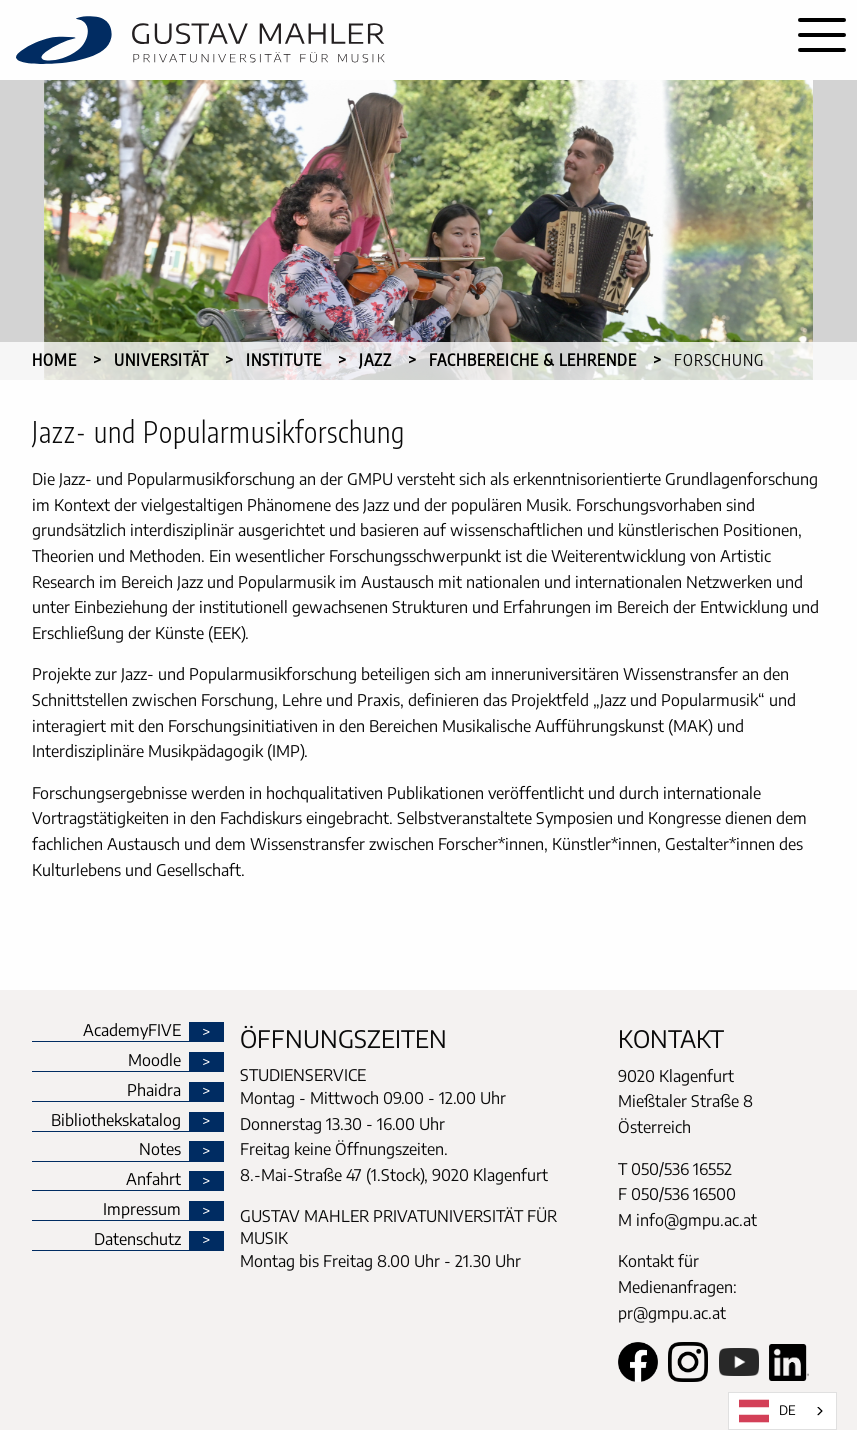  I want to click on DE, so click(767, 1411).